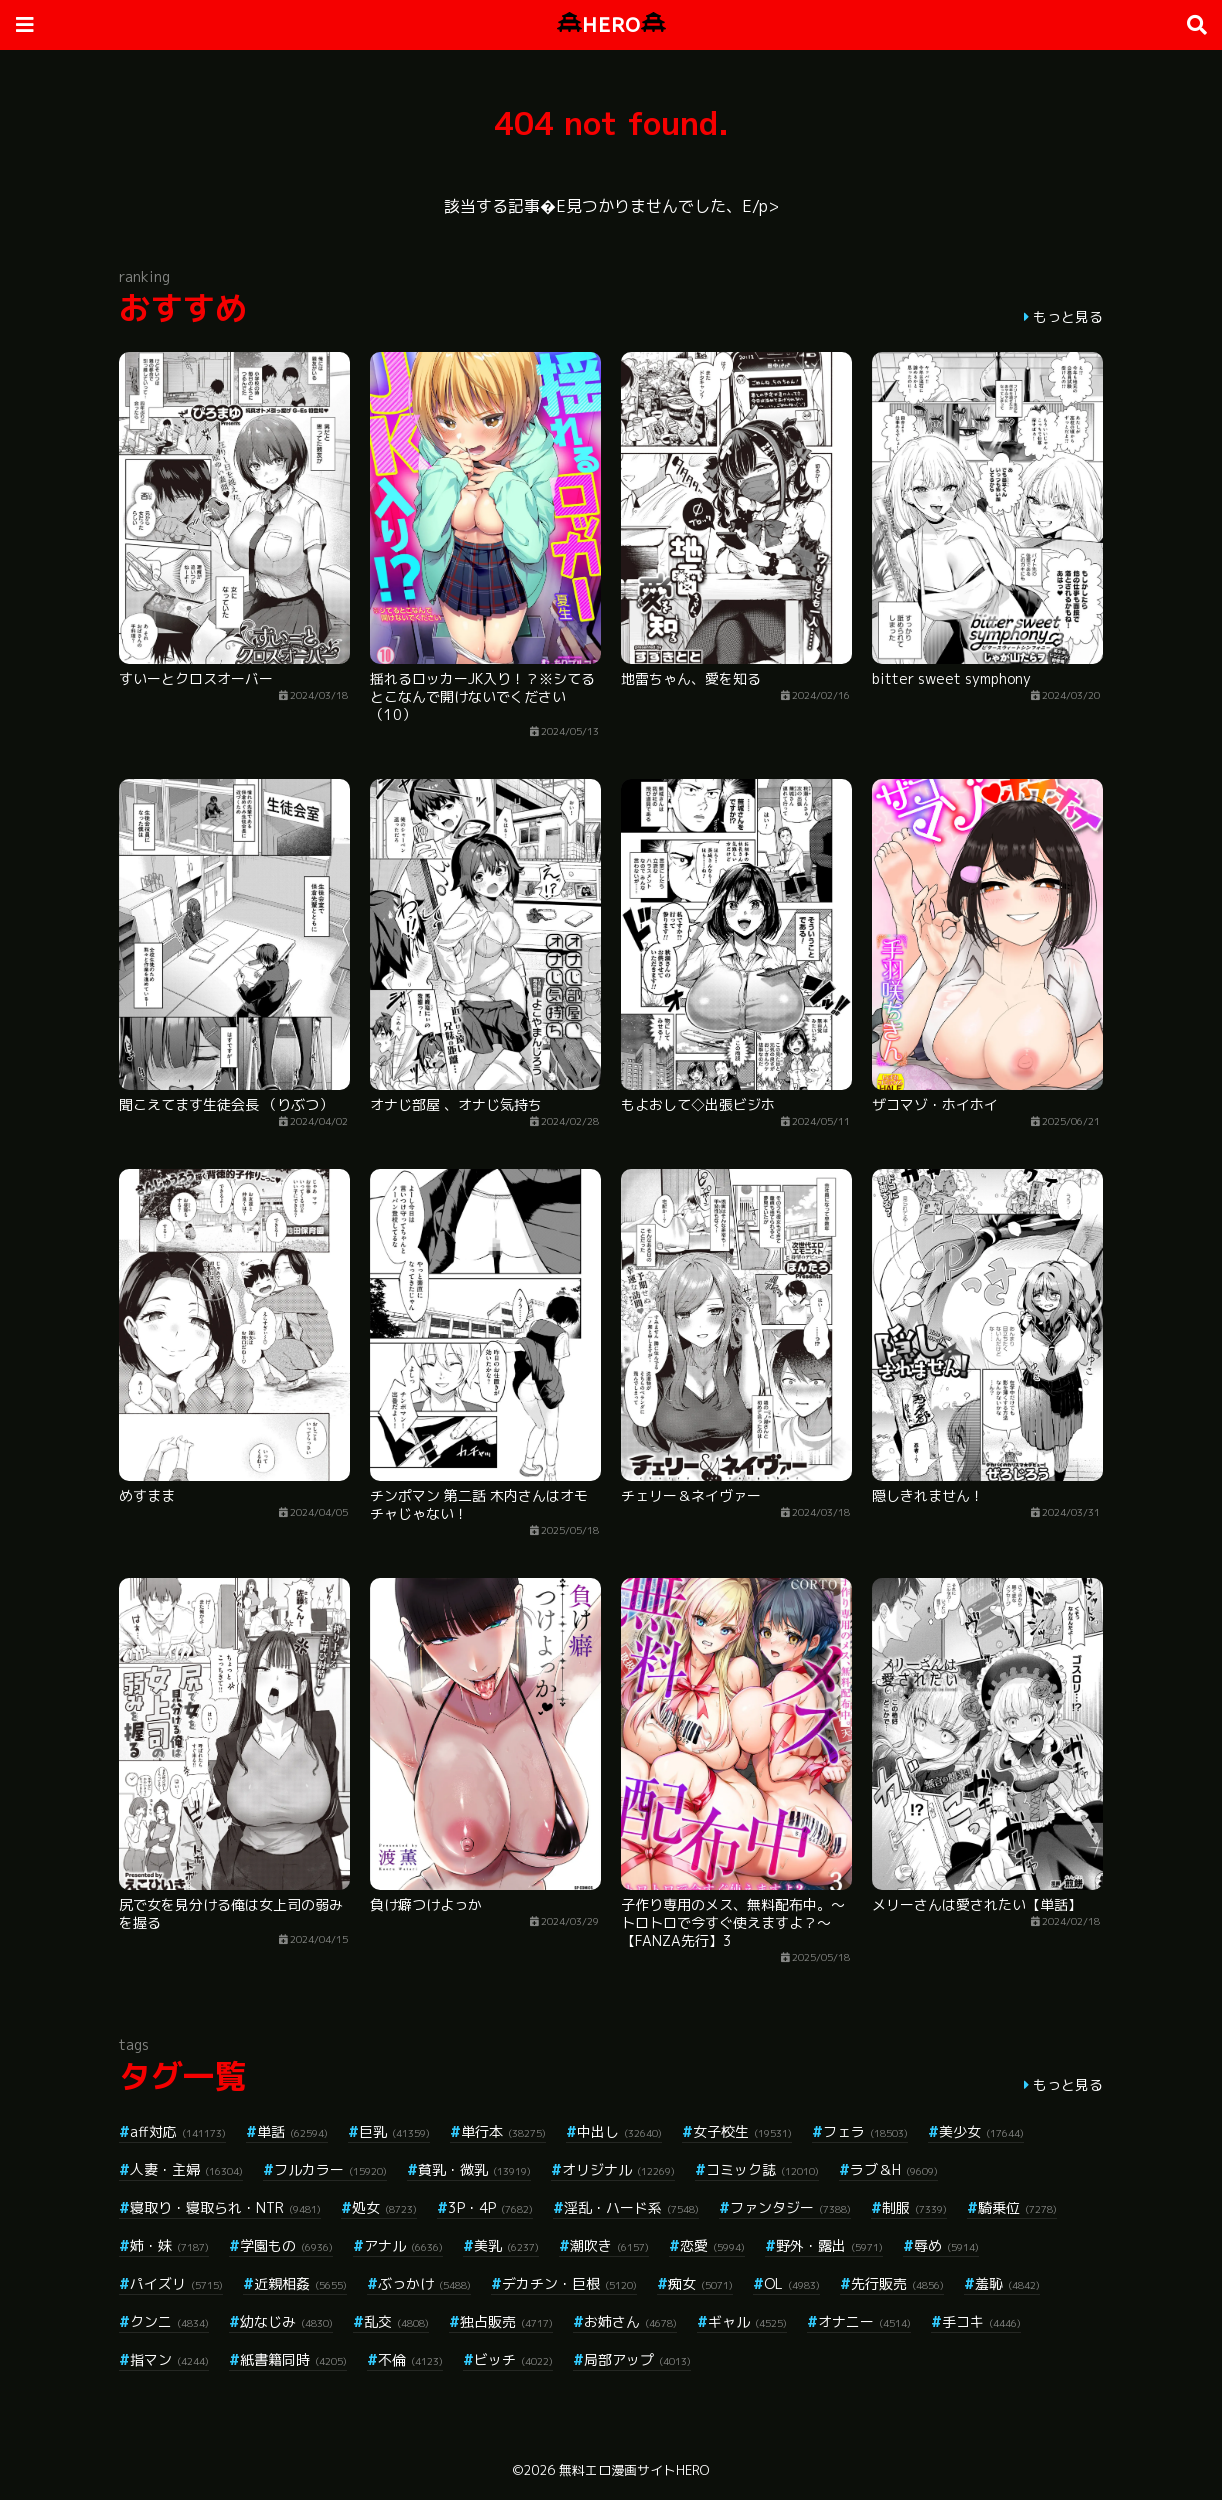 The height and width of the screenshot is (2500, 1222). I want to click on 巨乳, so click(394, 2131).